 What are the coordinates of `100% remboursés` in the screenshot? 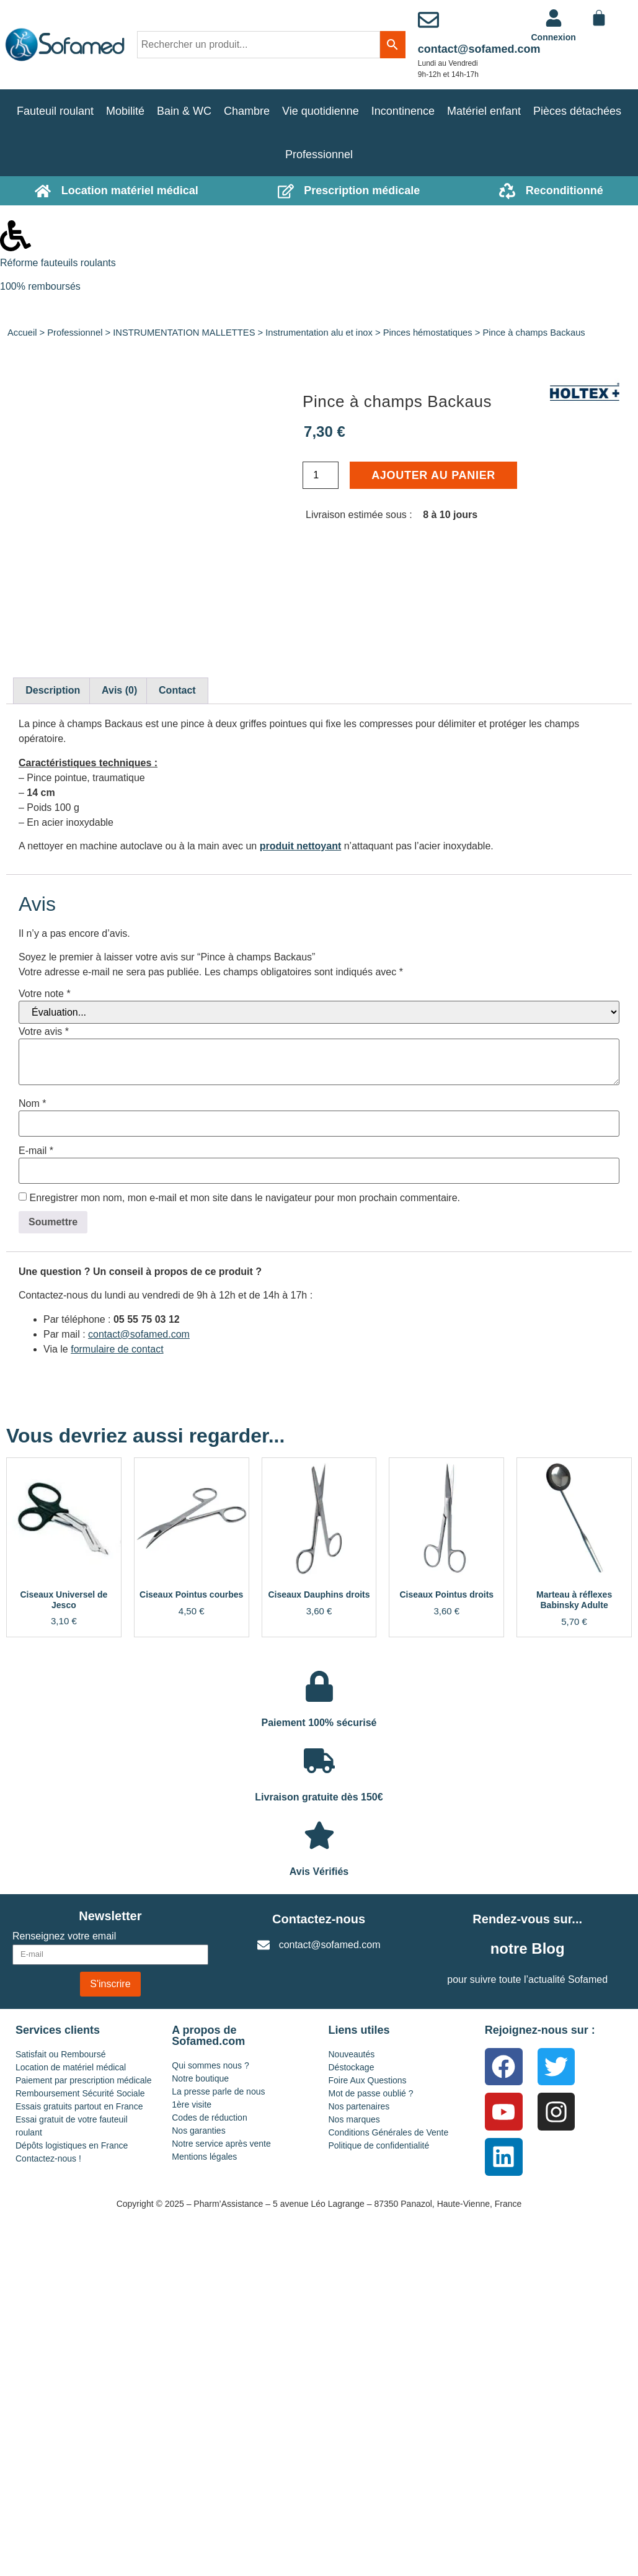 It's located at (40, 286).